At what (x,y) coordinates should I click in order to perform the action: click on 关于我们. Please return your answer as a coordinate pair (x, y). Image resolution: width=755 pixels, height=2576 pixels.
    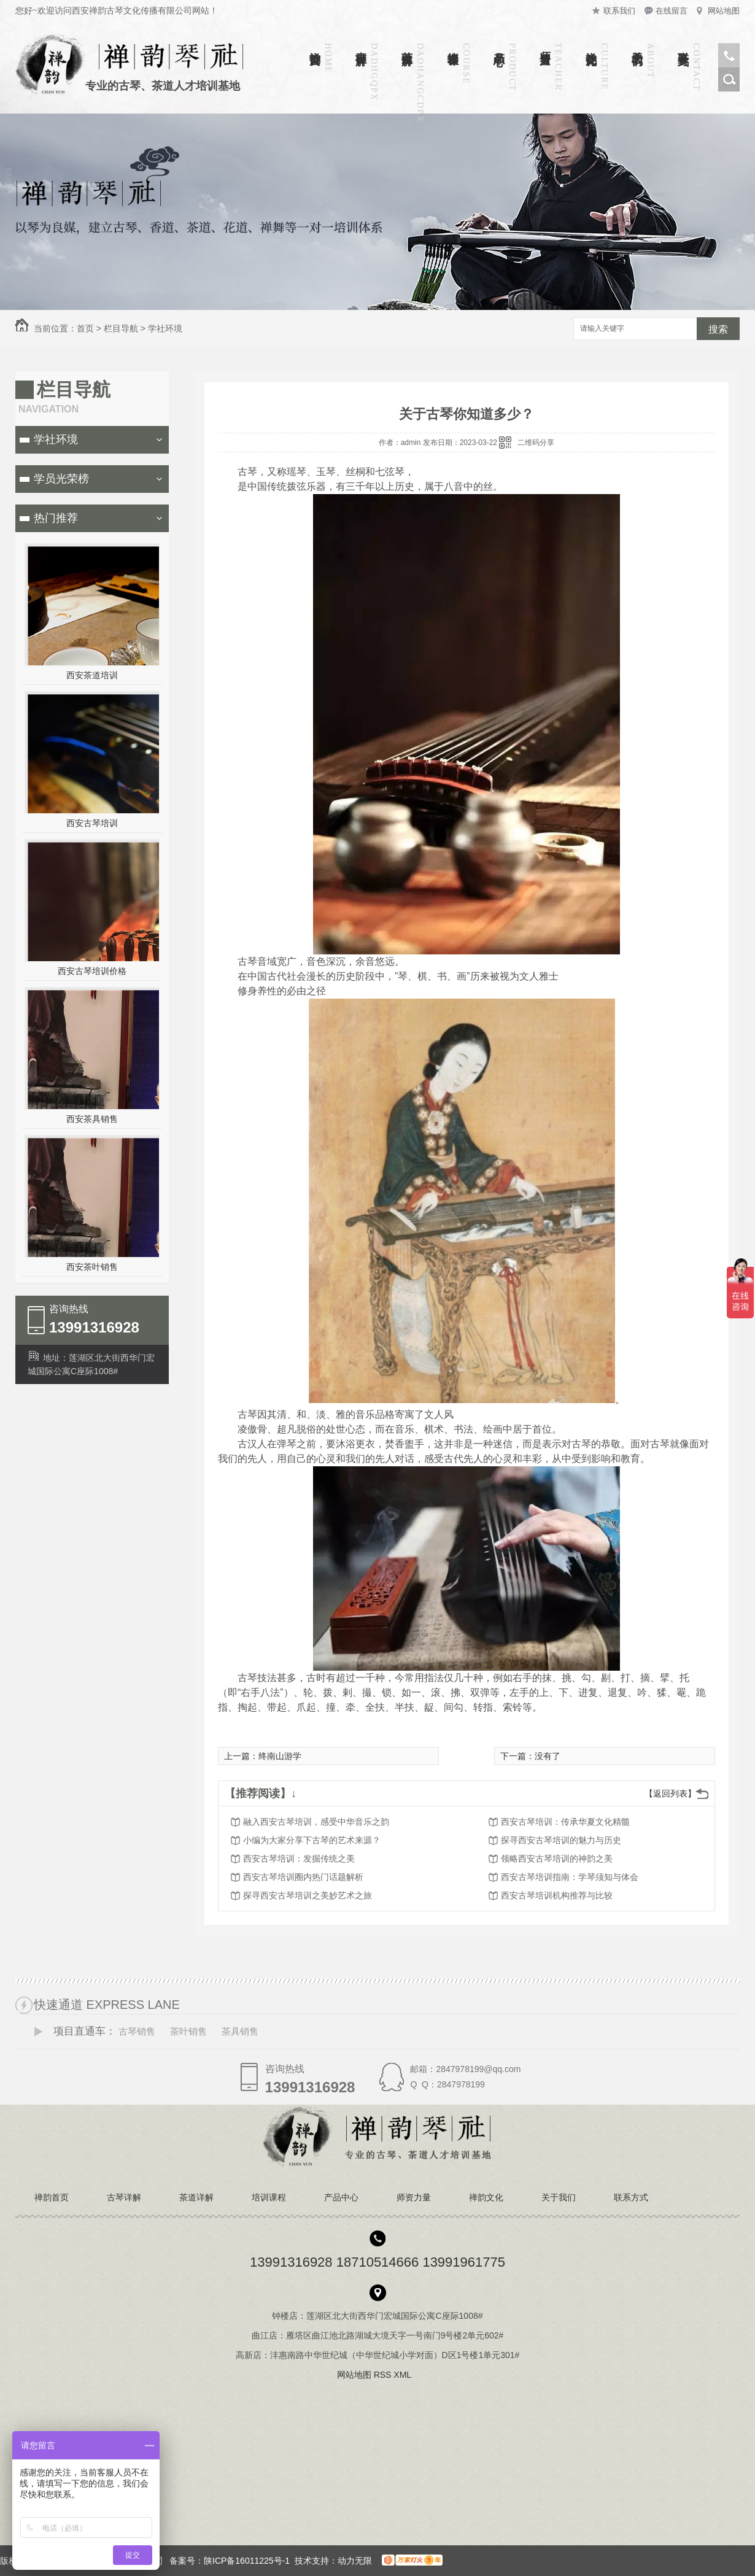
    Looking at the image, I should click on (637, 45).